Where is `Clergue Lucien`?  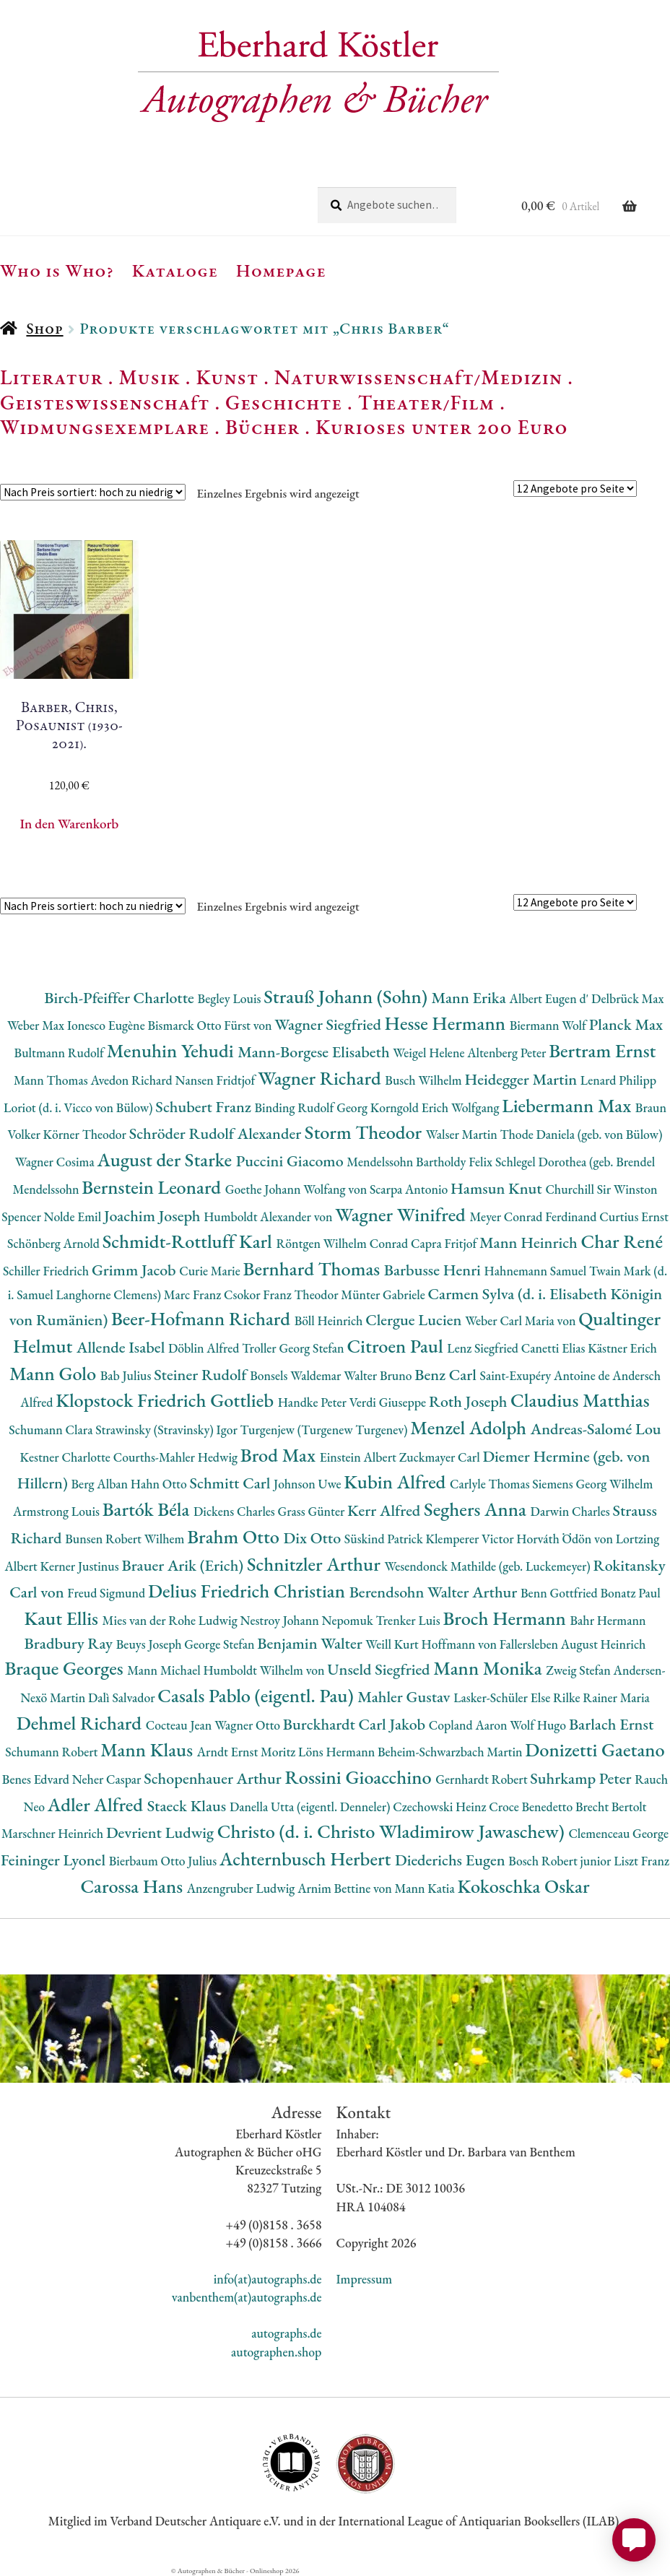 Clergue Lucien is located at coordinates (415, 1319).